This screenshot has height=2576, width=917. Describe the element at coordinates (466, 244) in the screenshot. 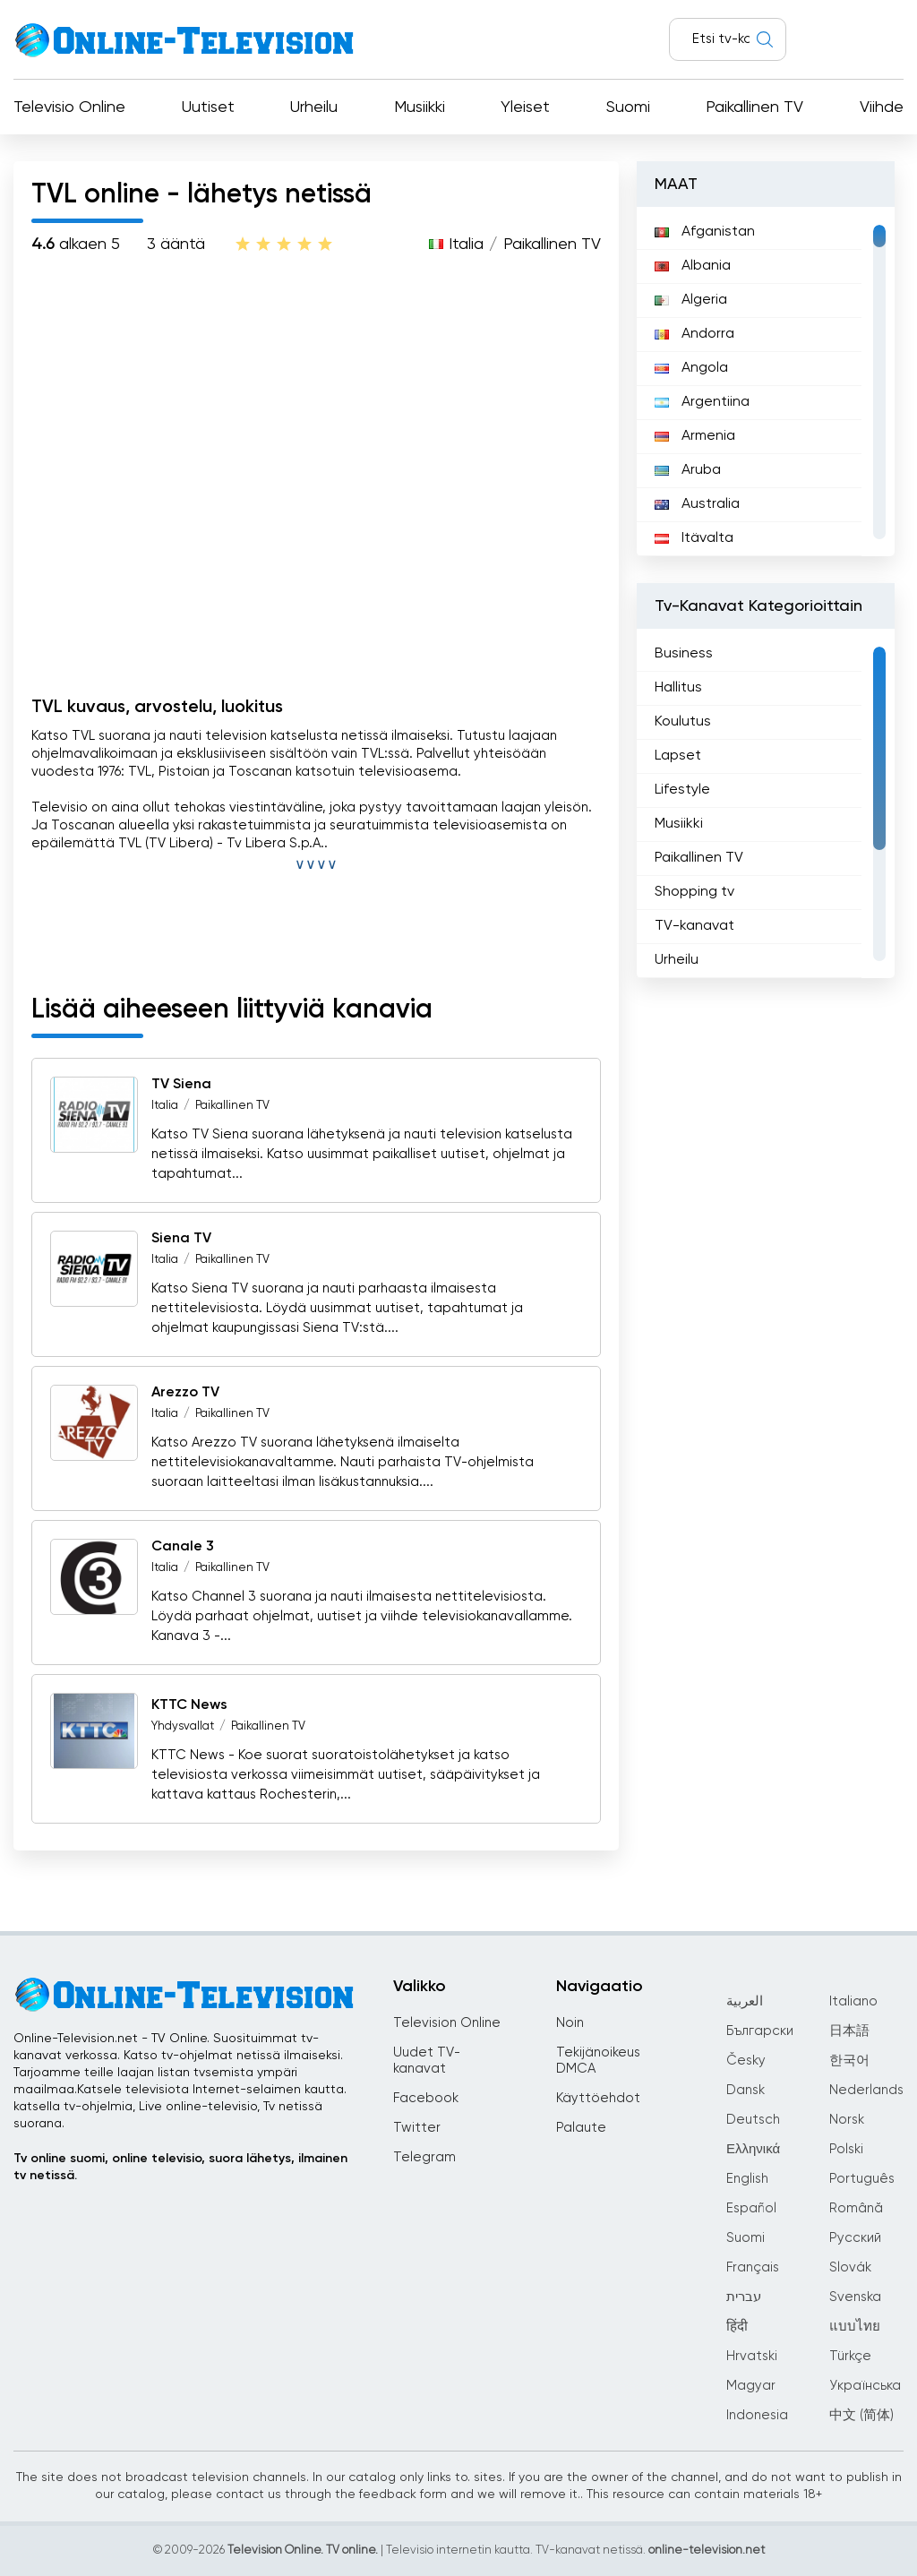

I see `Italia` at that location.